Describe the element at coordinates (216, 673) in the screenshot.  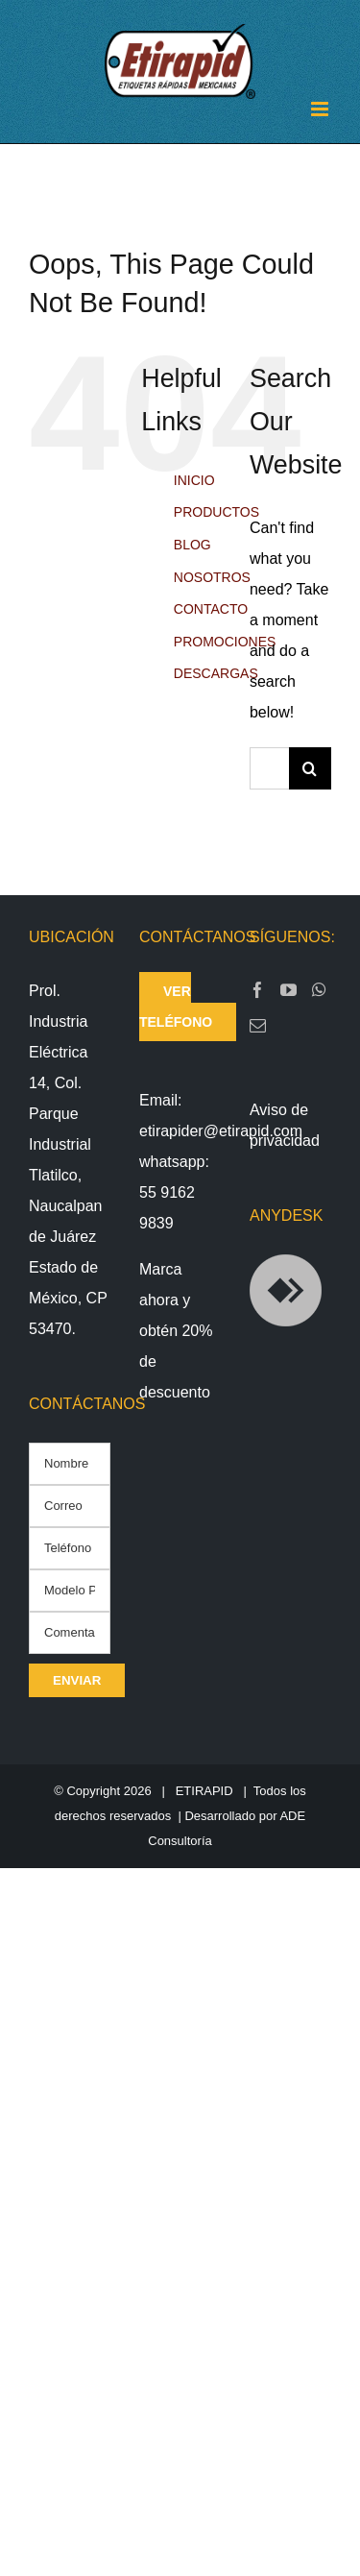
I see `DESCARGAS` at that location.